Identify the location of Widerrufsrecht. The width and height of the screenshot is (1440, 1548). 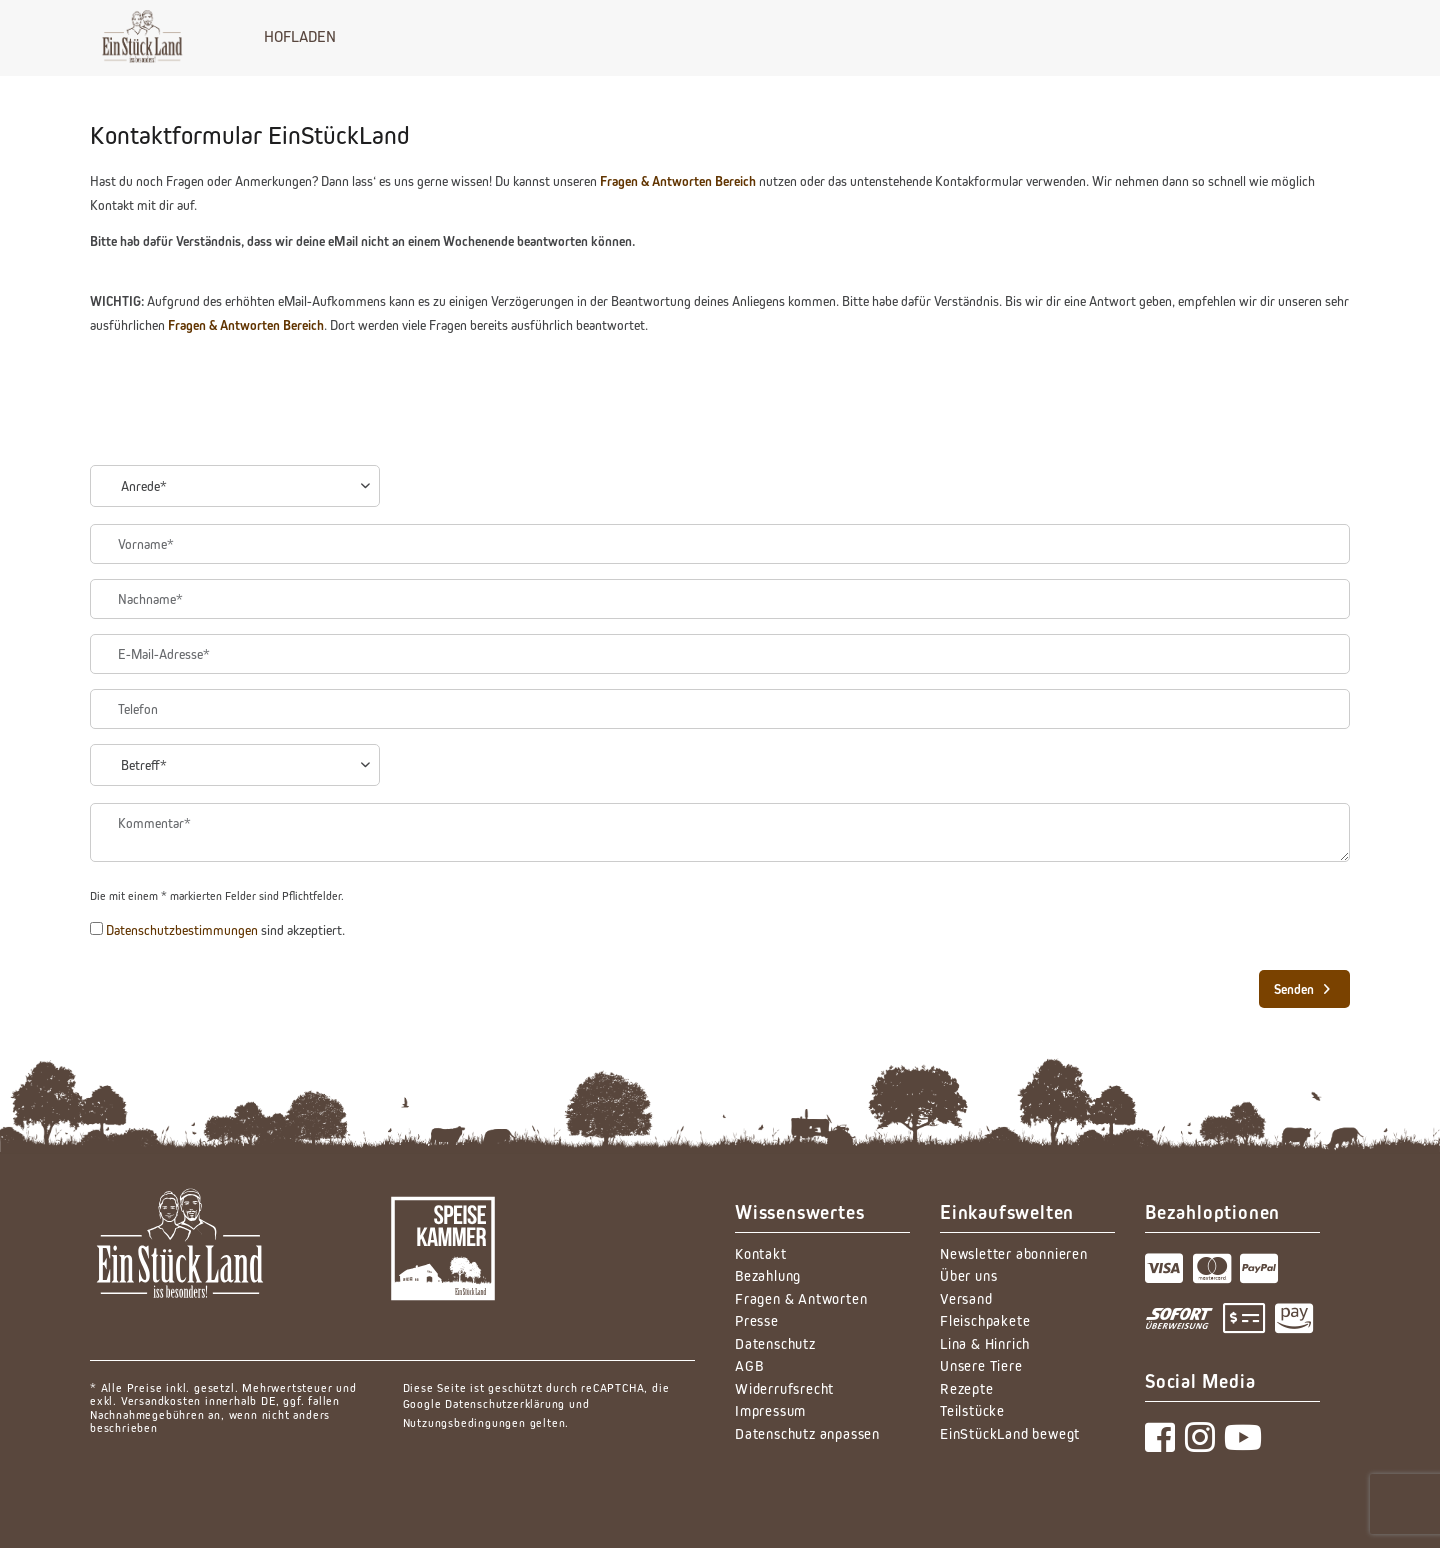
(784, 1388).